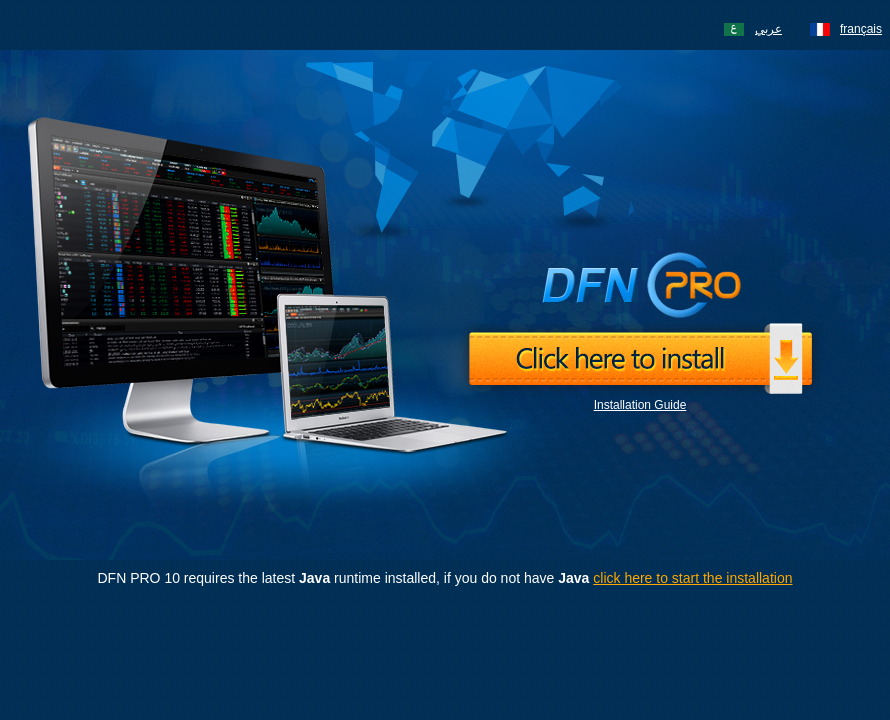 The image size is (890, 720). Describe the element at coordinates (861, 29) in the screenshot. I see `français` at that location.